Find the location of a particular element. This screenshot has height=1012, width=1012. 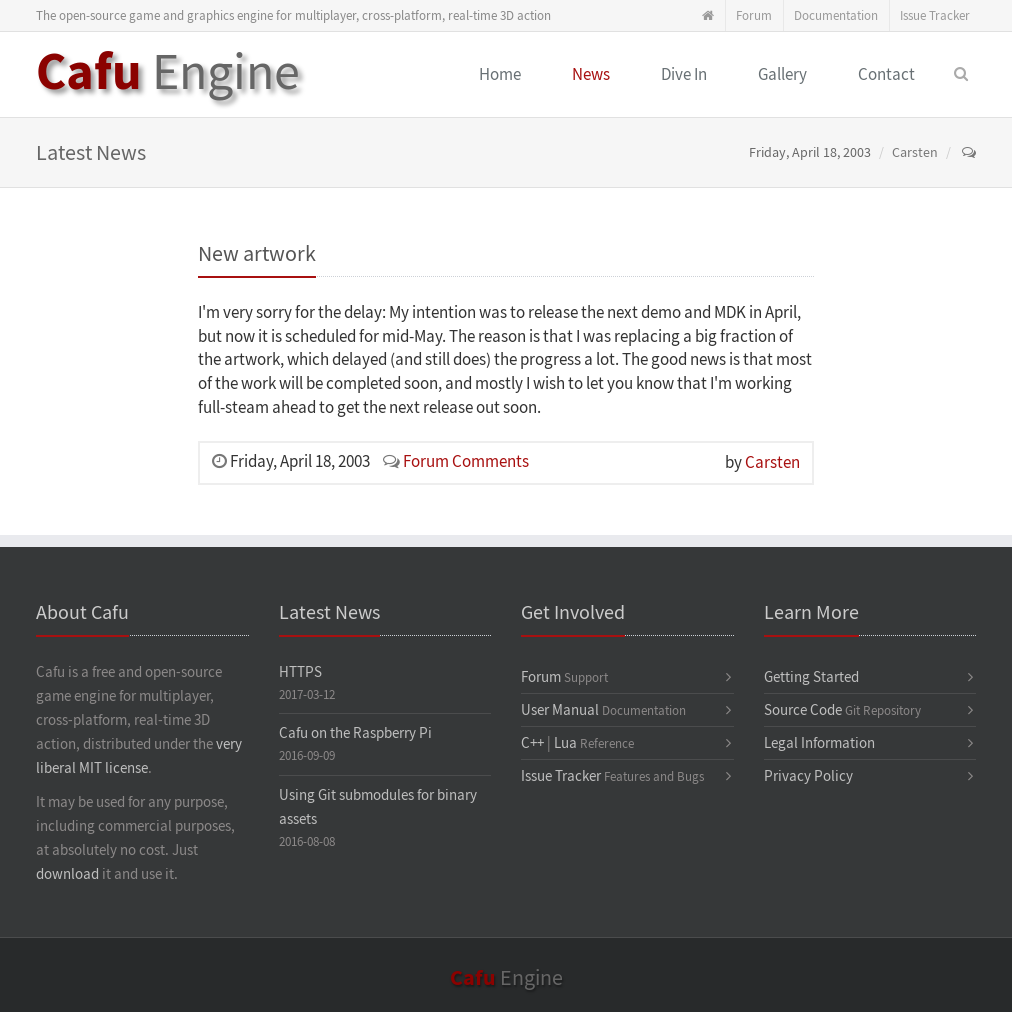

Source Code is located at coordinates (803, 710).